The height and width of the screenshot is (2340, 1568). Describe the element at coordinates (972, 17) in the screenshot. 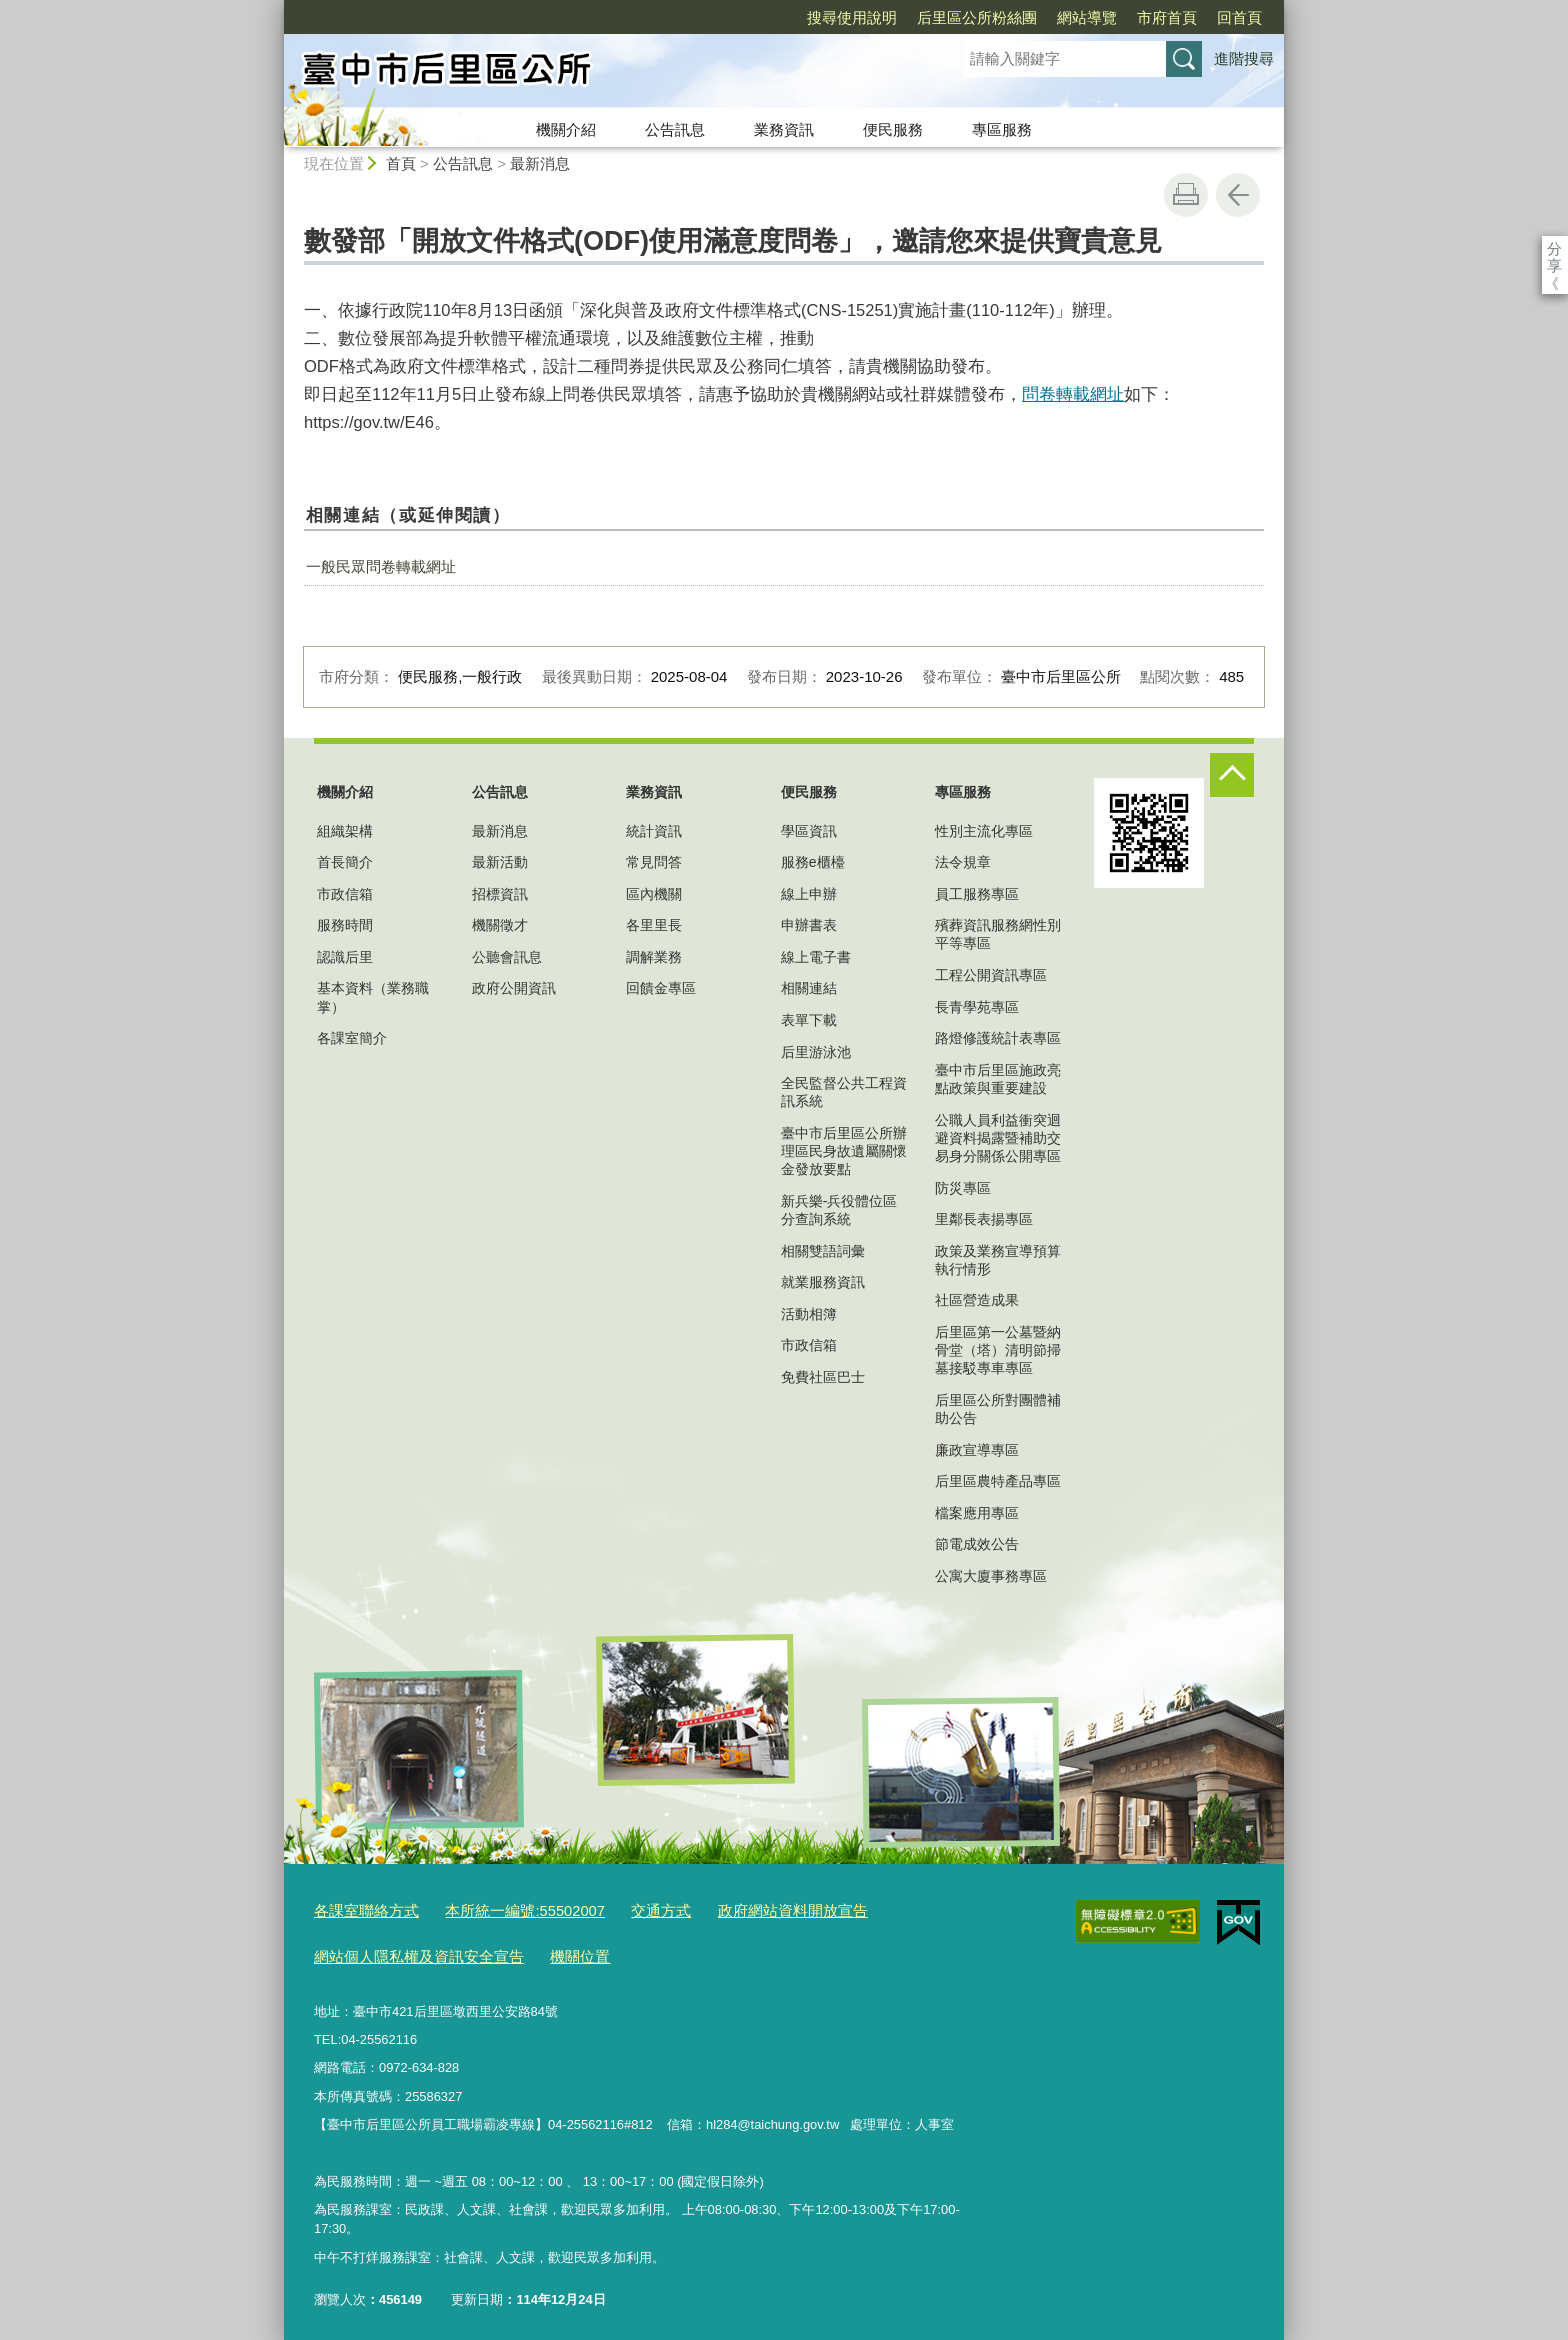

I see `網站導覽` at that location.